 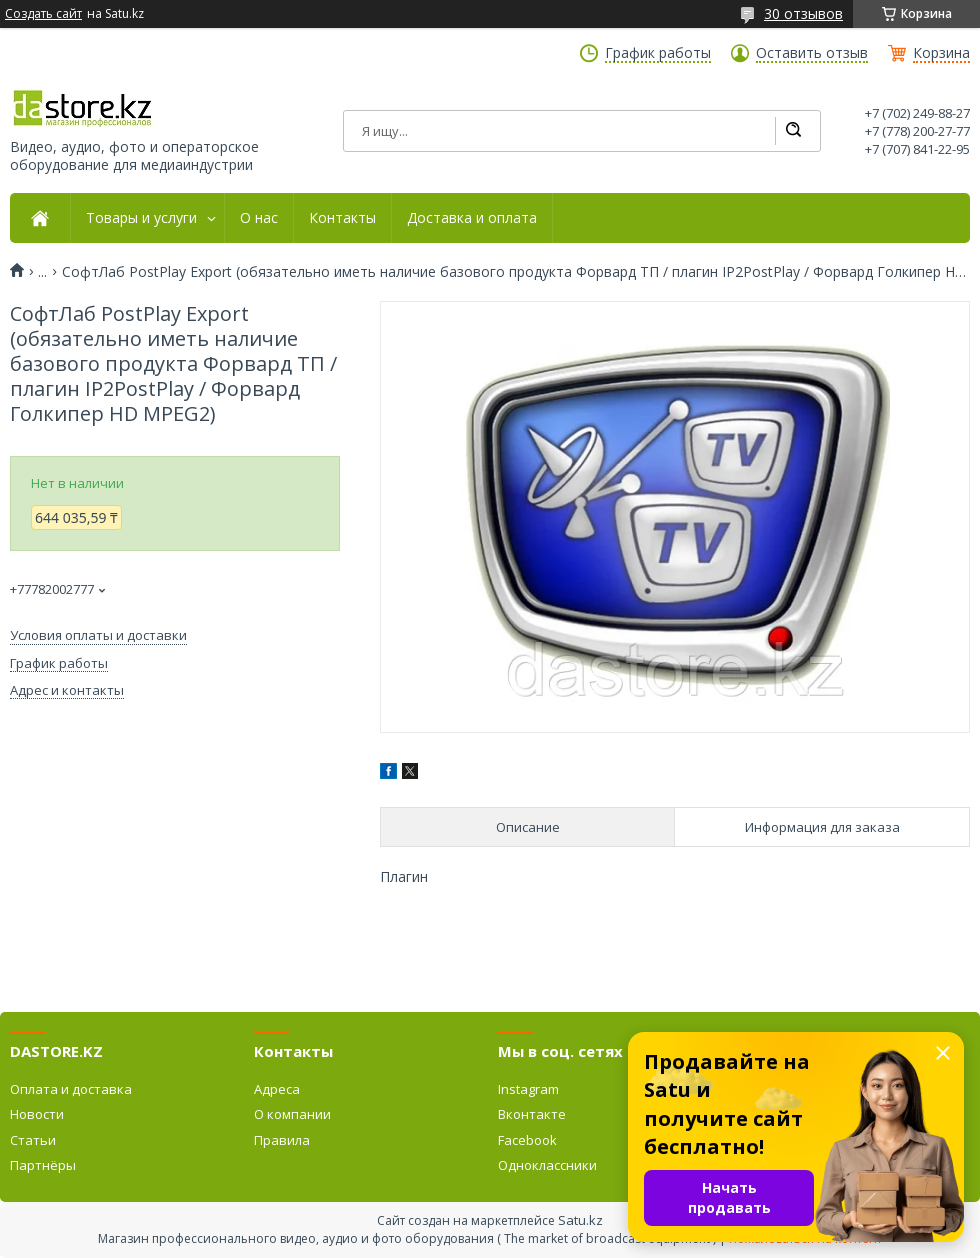 What do you see at coordinates (528, 1089) in the screenshot?
I see `Instagram` at bounding box center [528, 1089].